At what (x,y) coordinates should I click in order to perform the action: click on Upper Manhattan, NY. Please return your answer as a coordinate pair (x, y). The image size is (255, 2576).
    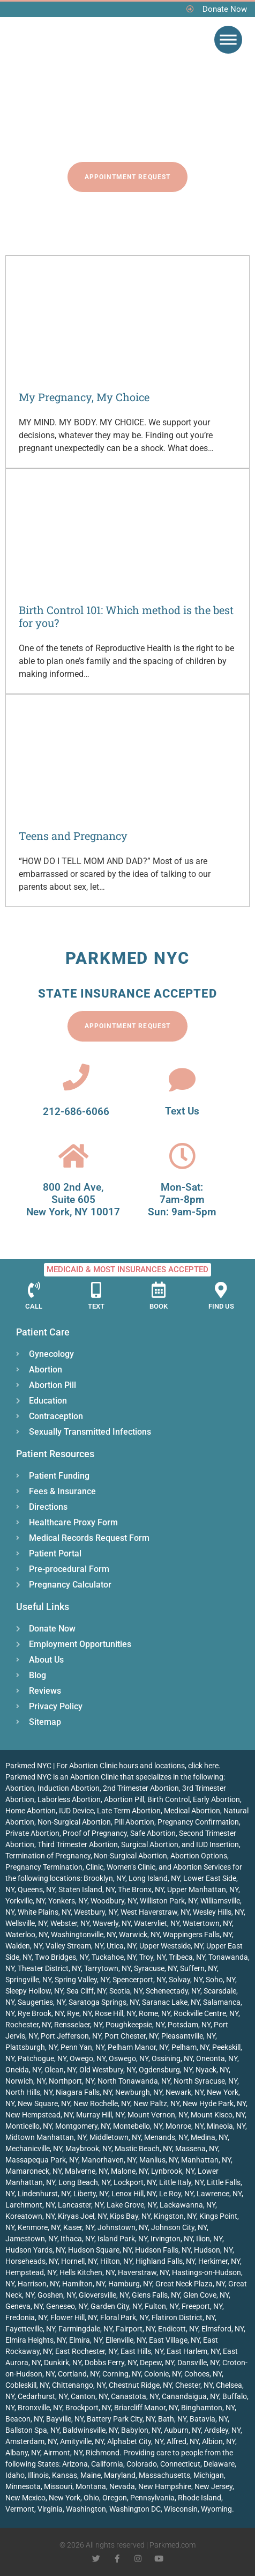
    Looking at the image, I should click on (202, 1889).